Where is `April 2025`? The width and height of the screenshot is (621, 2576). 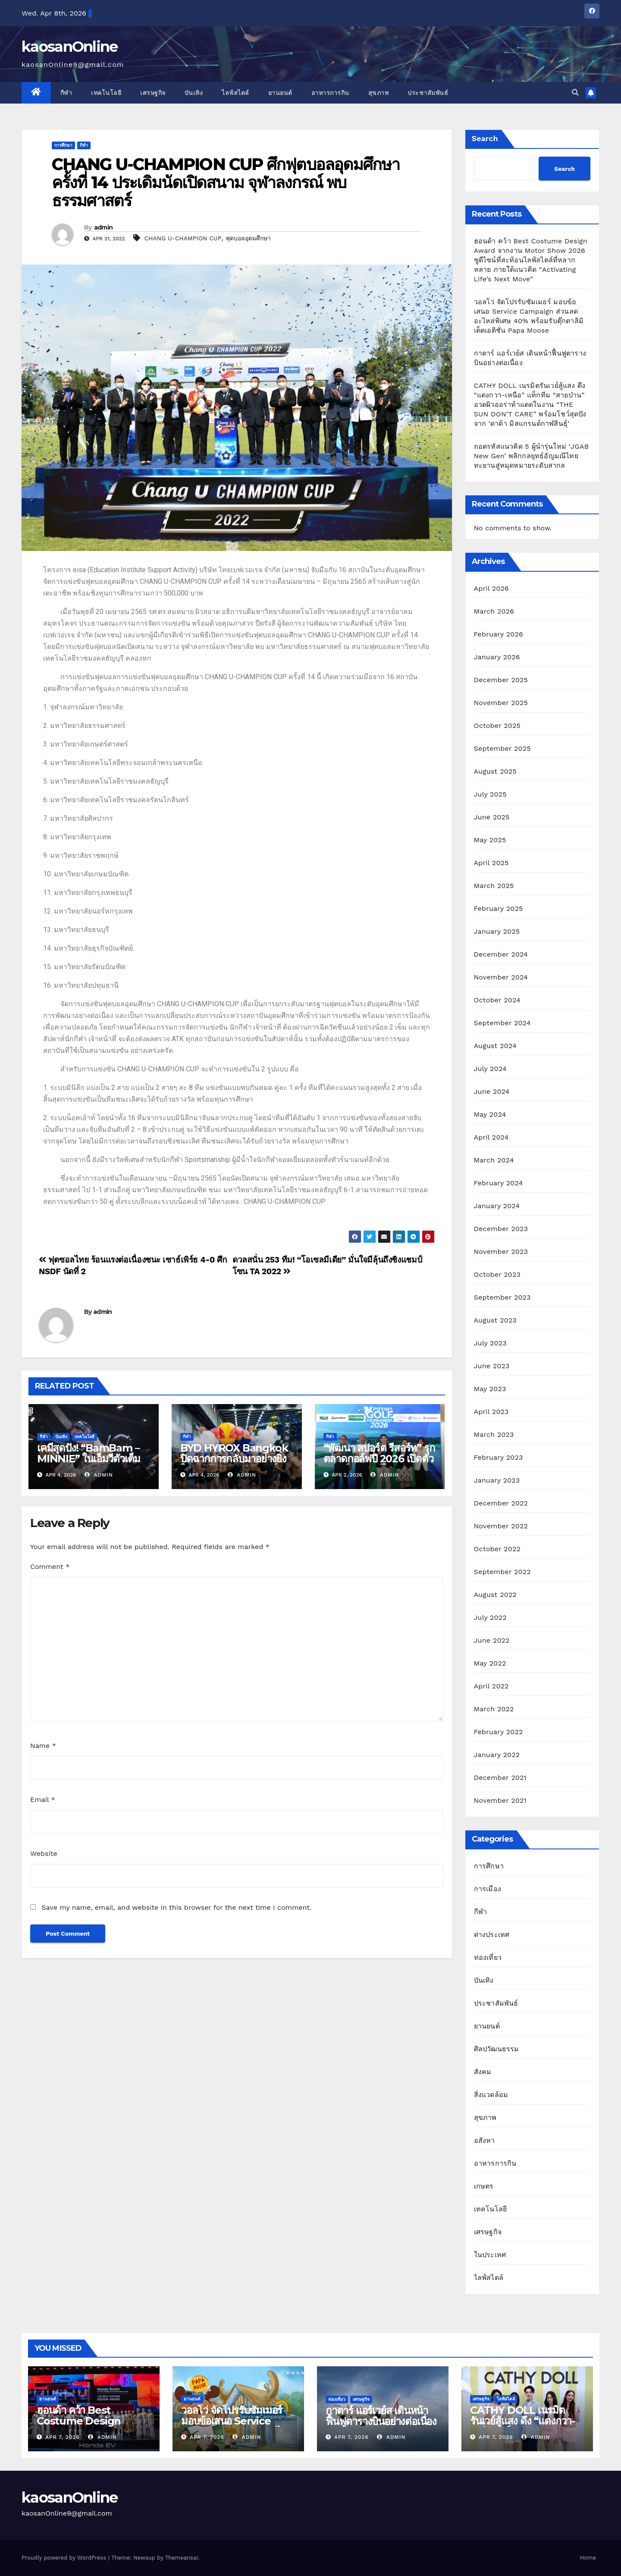
April 2025 is located at coordinates (491, 863).